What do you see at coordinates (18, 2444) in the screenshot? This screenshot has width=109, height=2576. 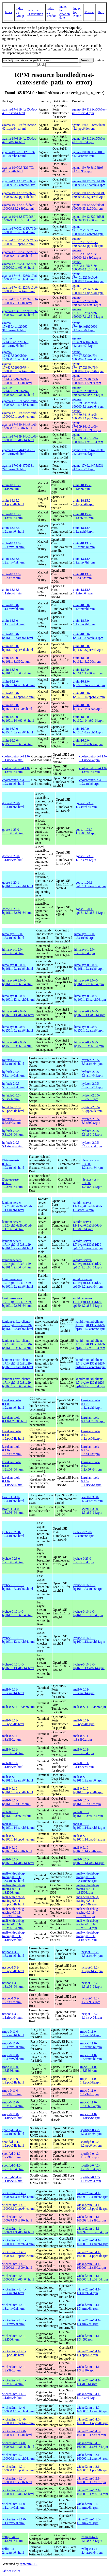 I see `wicked2nm-1.4.0-160000.1.1.x86_64.html` at bounding box center [18, 2444].